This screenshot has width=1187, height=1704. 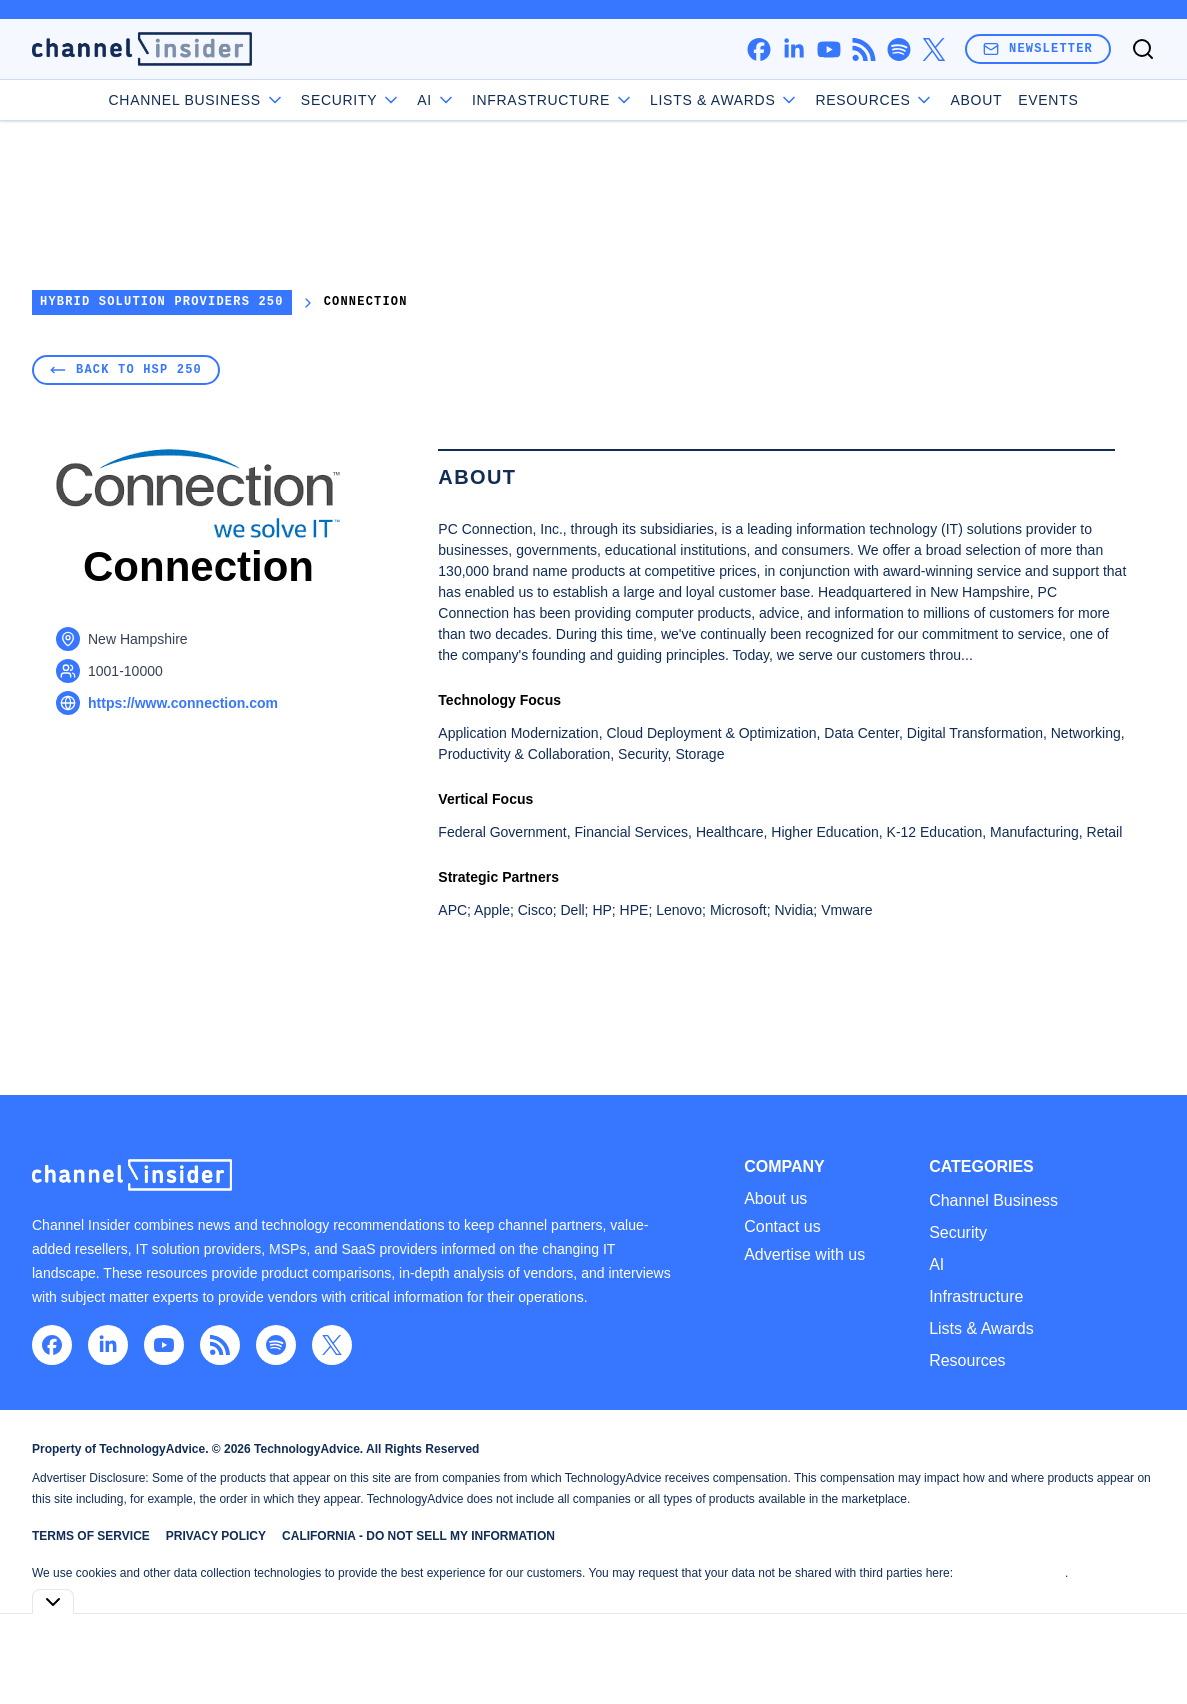 I want to click on [spotify], so click(x=898, y=49).